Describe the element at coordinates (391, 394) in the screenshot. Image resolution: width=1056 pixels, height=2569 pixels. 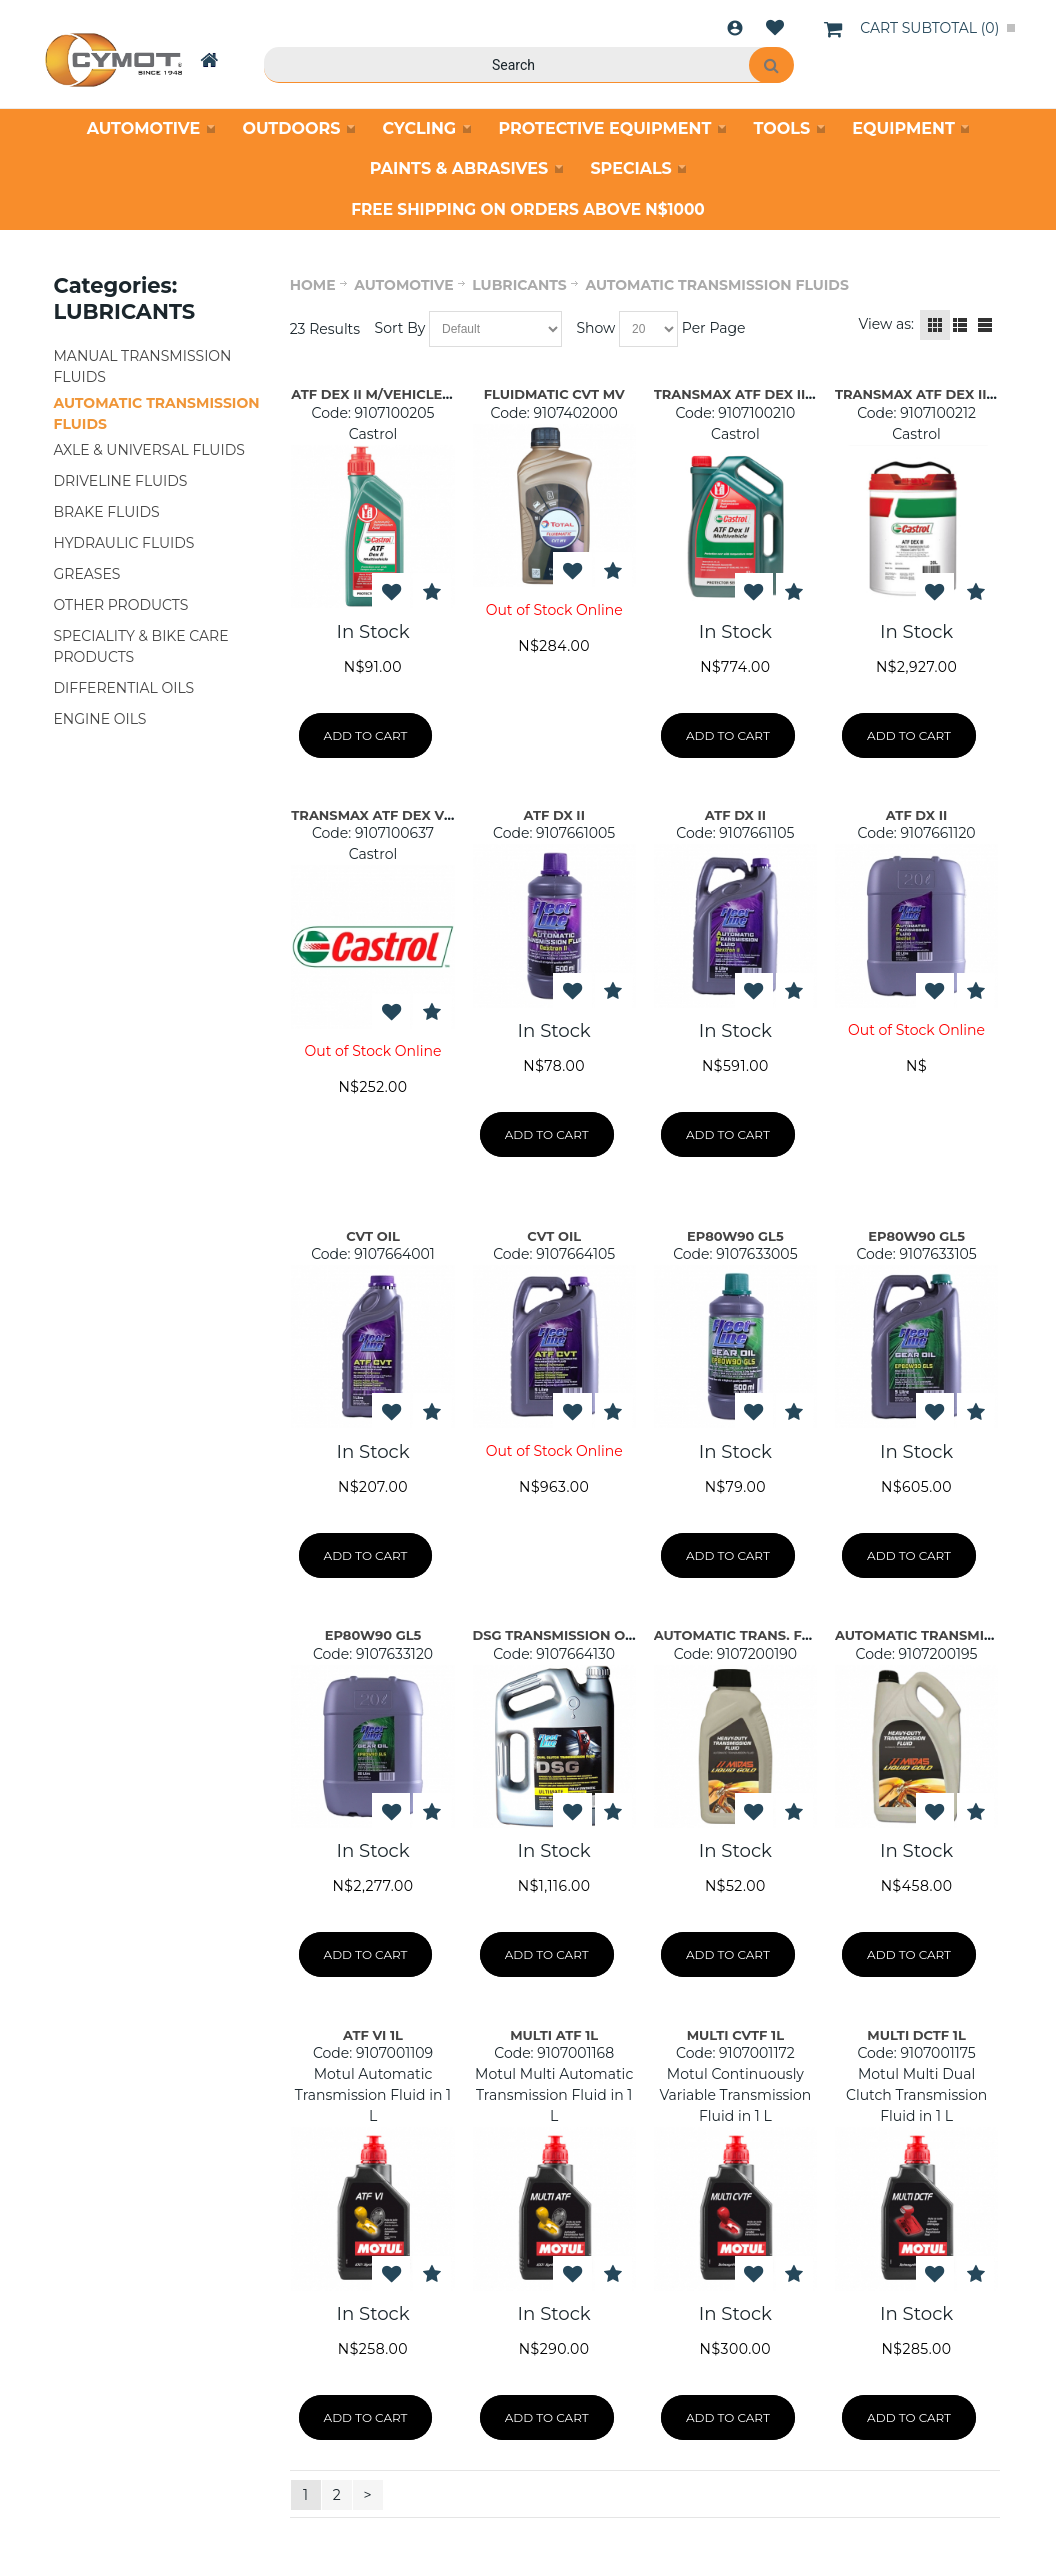
I see `ATF DEX II M/VEHICLE 500ML` at that location.